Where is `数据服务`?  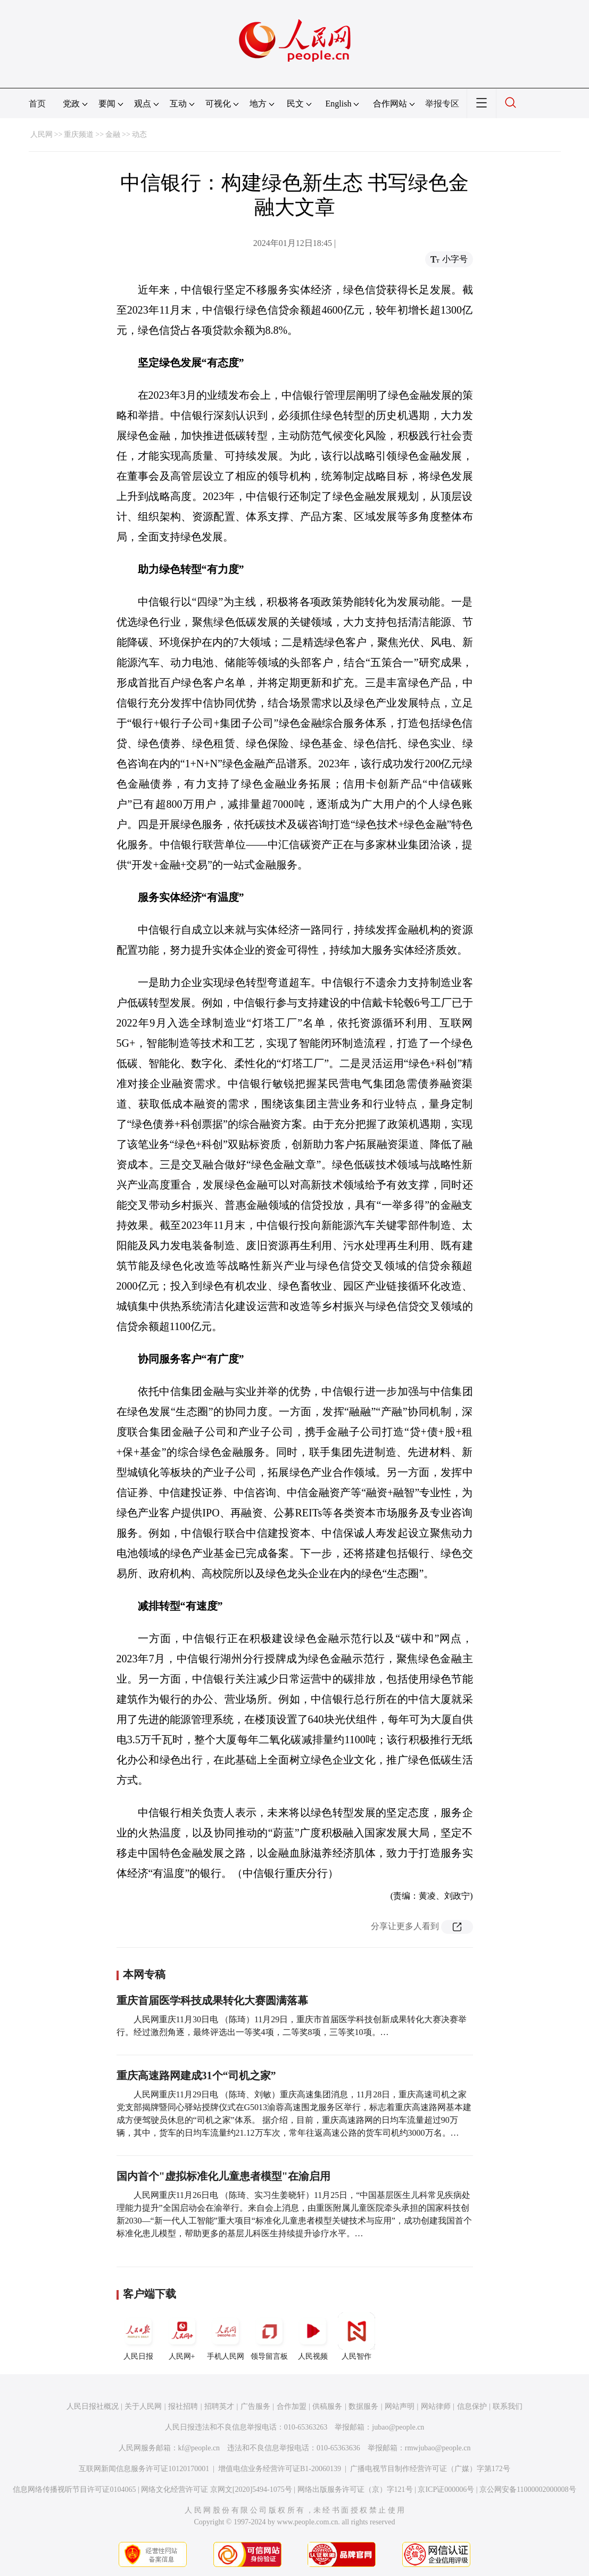
数据服务 is located at coordinates (363, 2406).